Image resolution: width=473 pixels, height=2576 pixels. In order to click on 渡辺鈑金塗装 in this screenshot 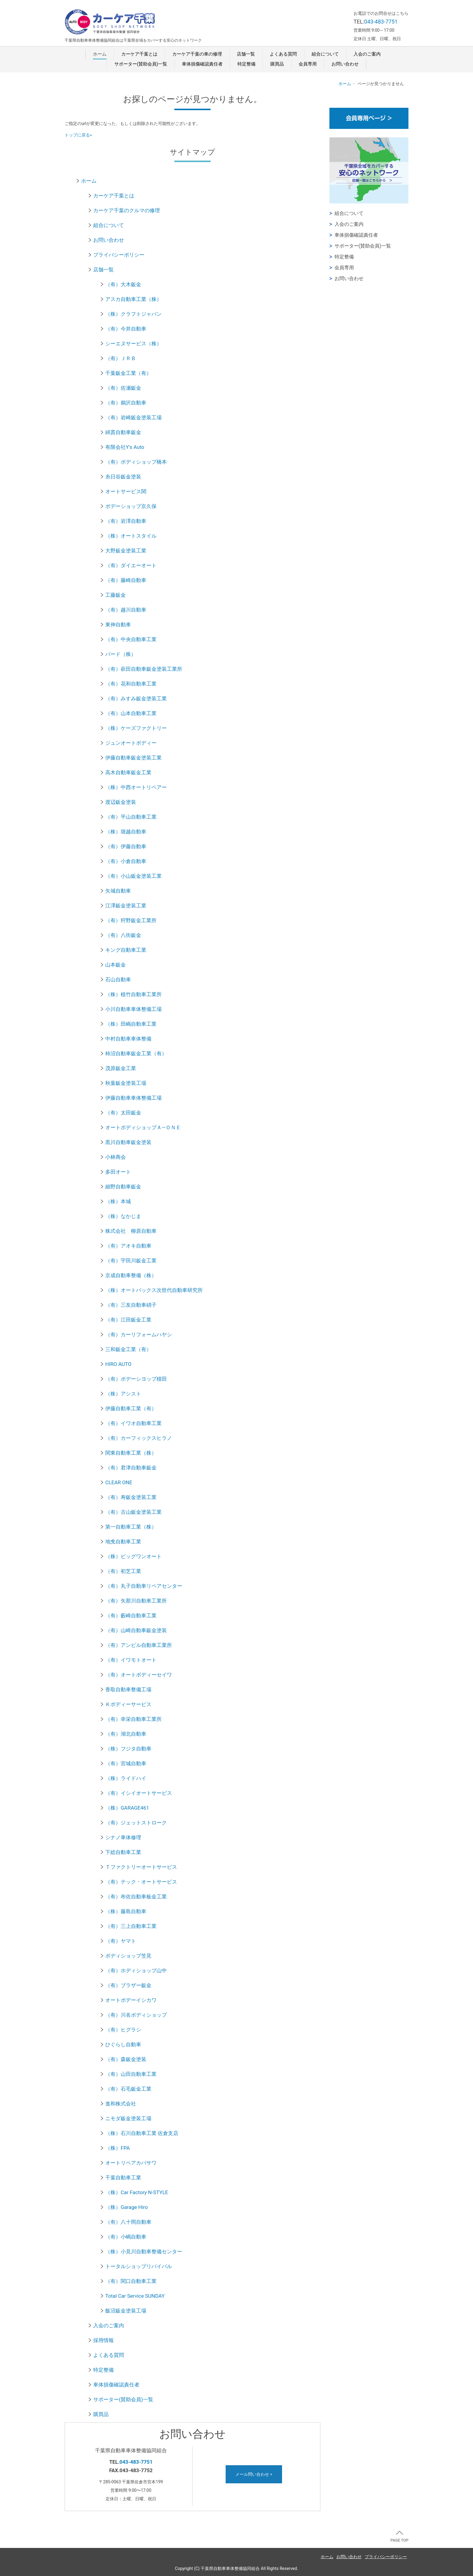, I will do `click(120, 802)`.